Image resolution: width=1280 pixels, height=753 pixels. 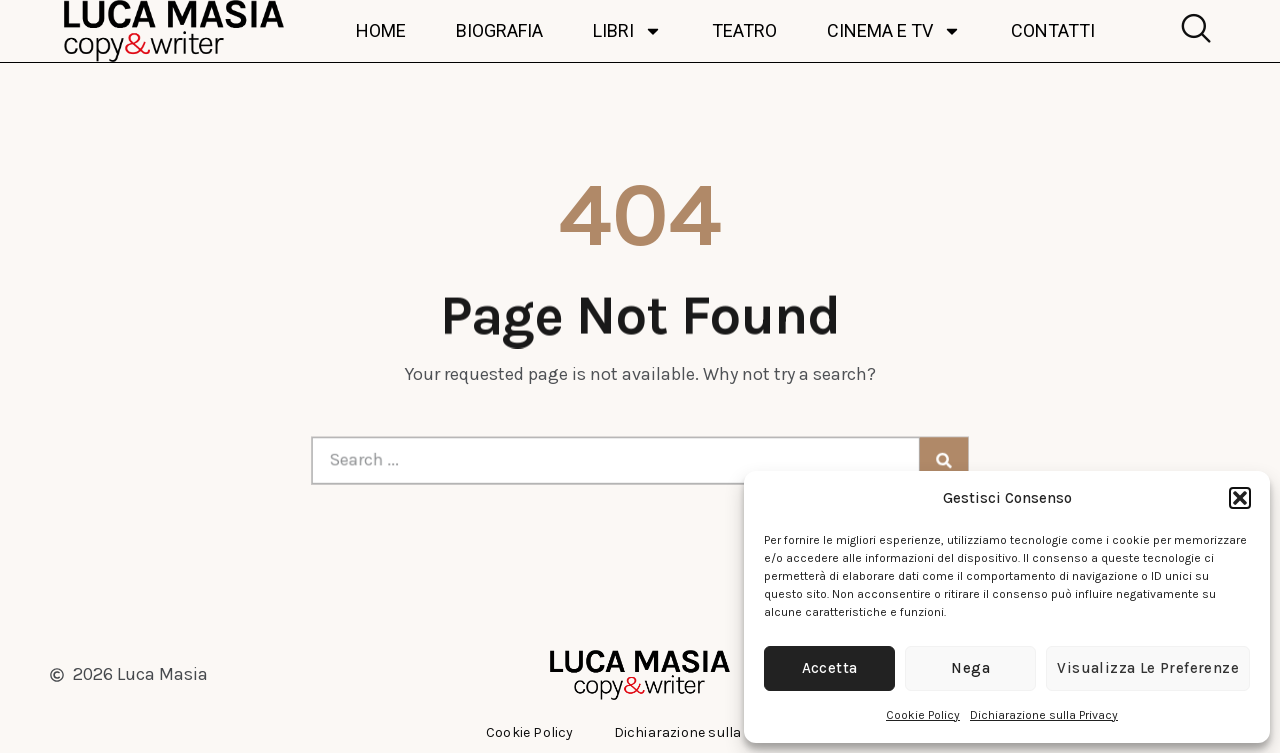 What do you see at coordinates (894, 31) in the screenshot?
I see `Cinema e TV` at bounding box center [894, 31].